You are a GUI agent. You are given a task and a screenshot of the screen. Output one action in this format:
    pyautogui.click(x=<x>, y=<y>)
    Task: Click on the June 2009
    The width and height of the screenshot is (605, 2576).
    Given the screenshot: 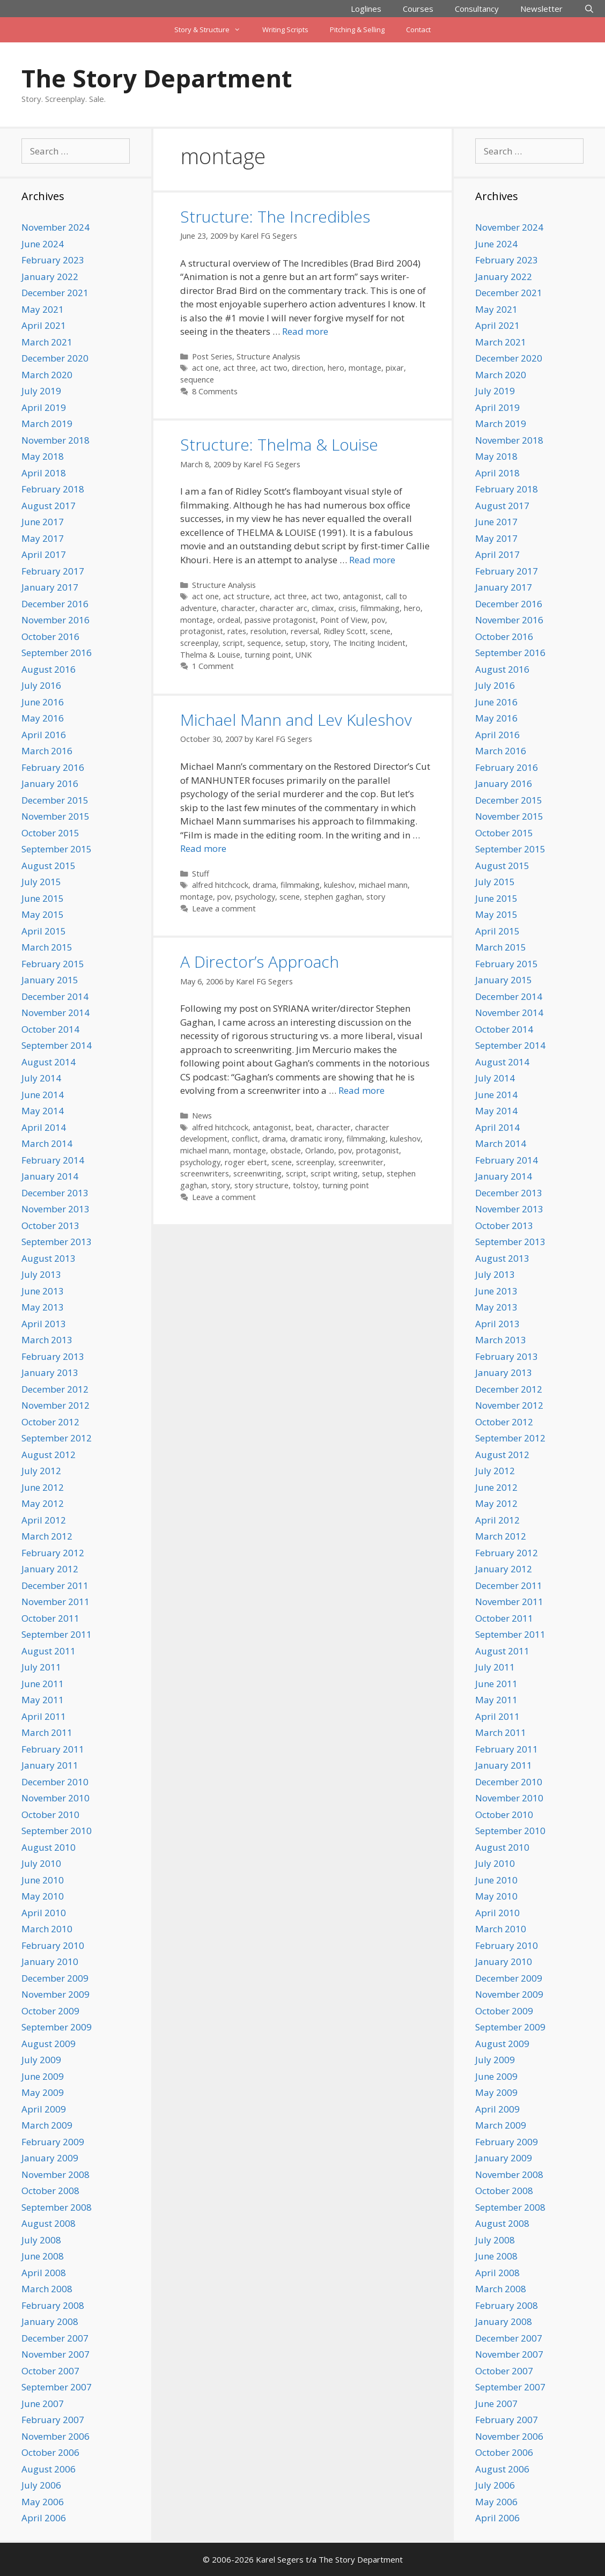 What is the action you would take?
    pyautogui.click(x=42, y=2076)
    